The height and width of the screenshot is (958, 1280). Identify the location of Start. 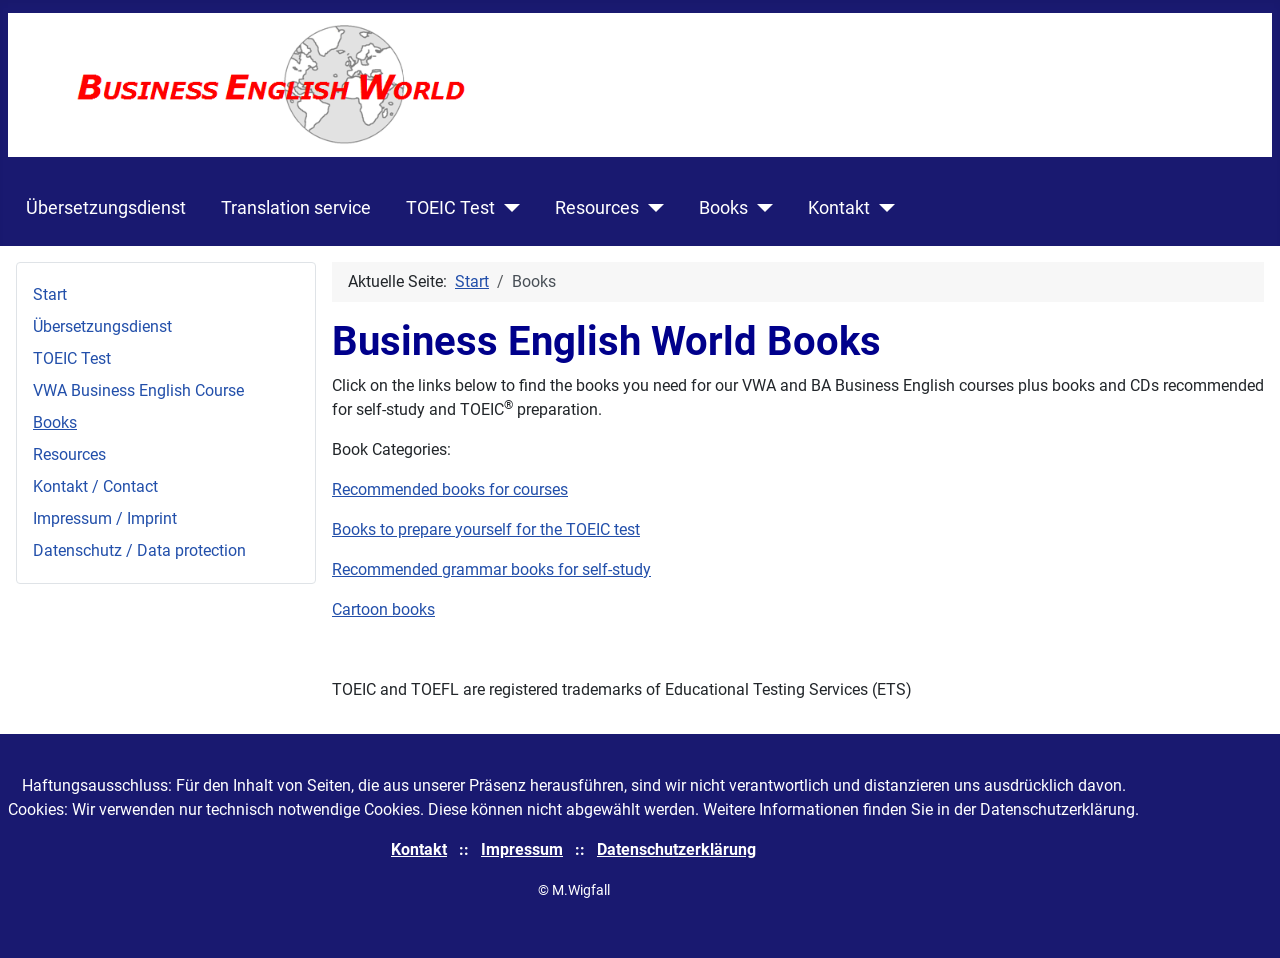
(50, 294).